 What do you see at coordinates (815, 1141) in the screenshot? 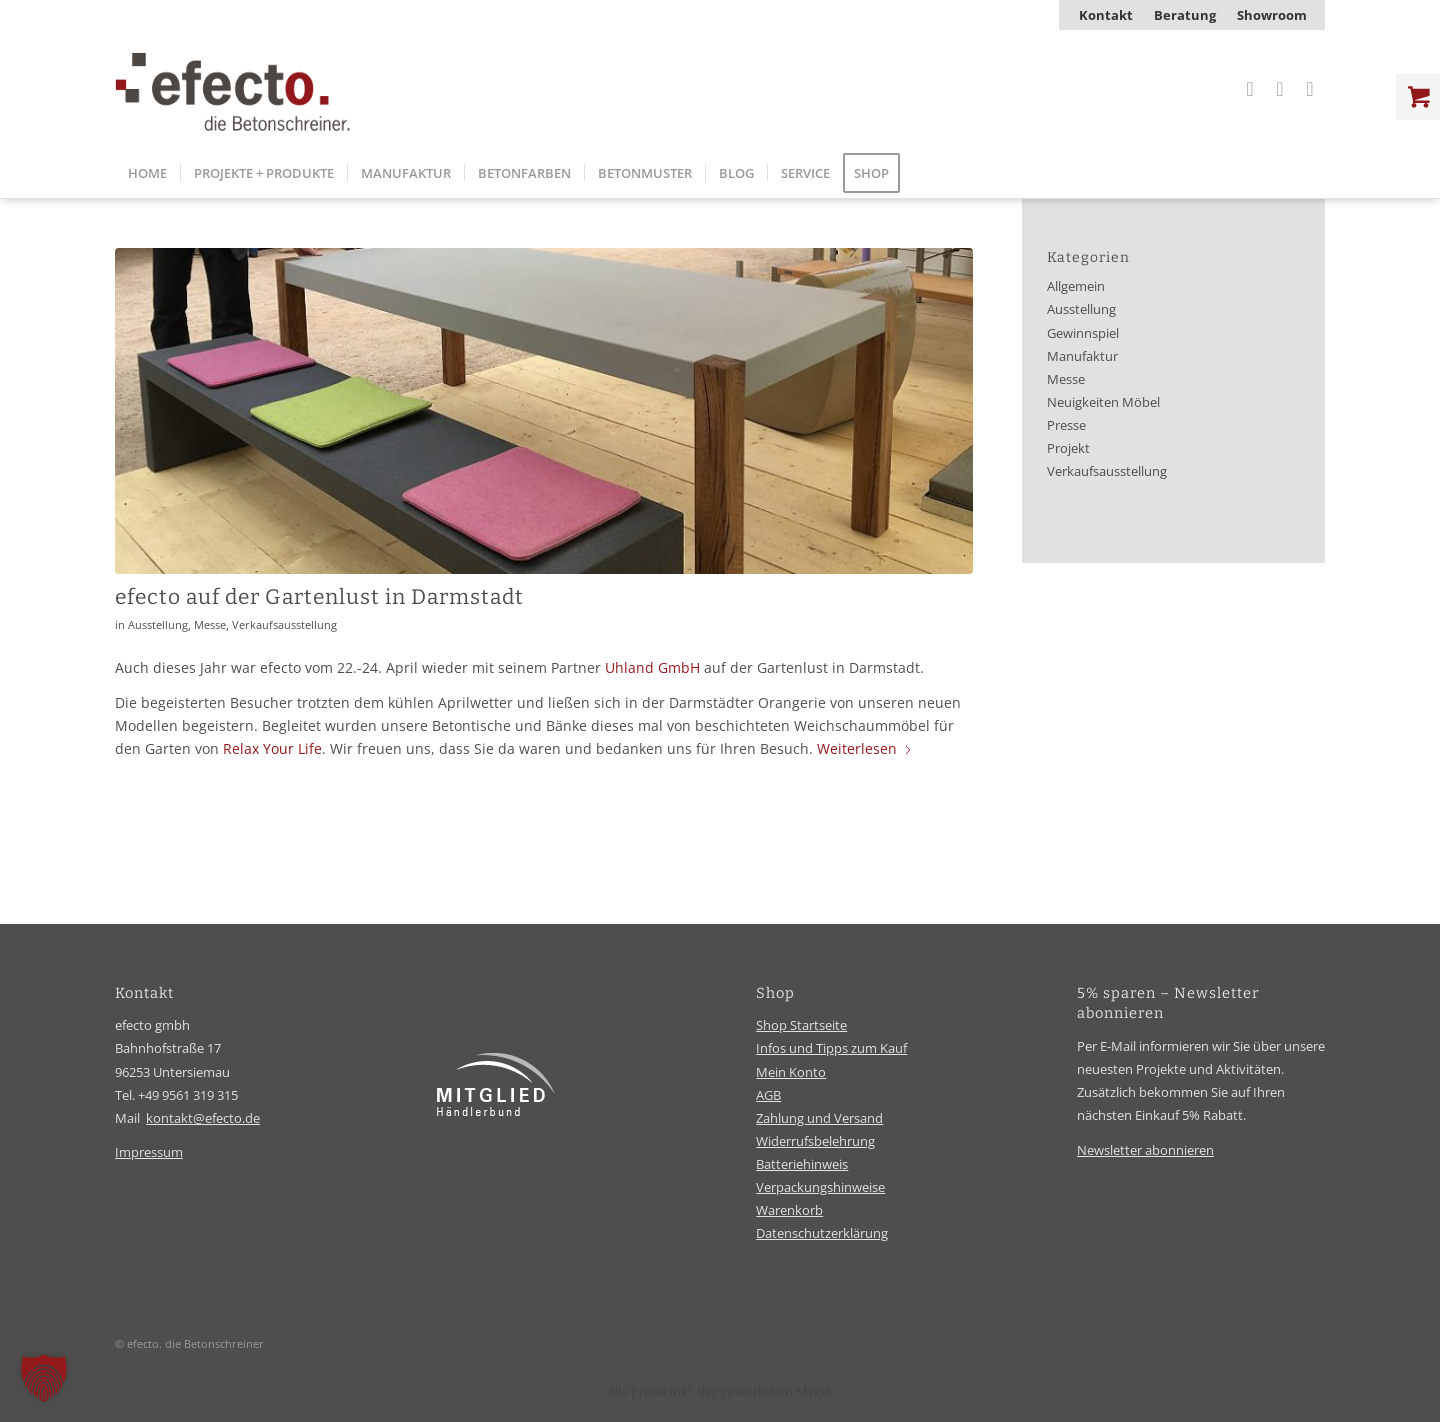
I see `Widerrufsbelehrung` at bounding box center [815, 1141].